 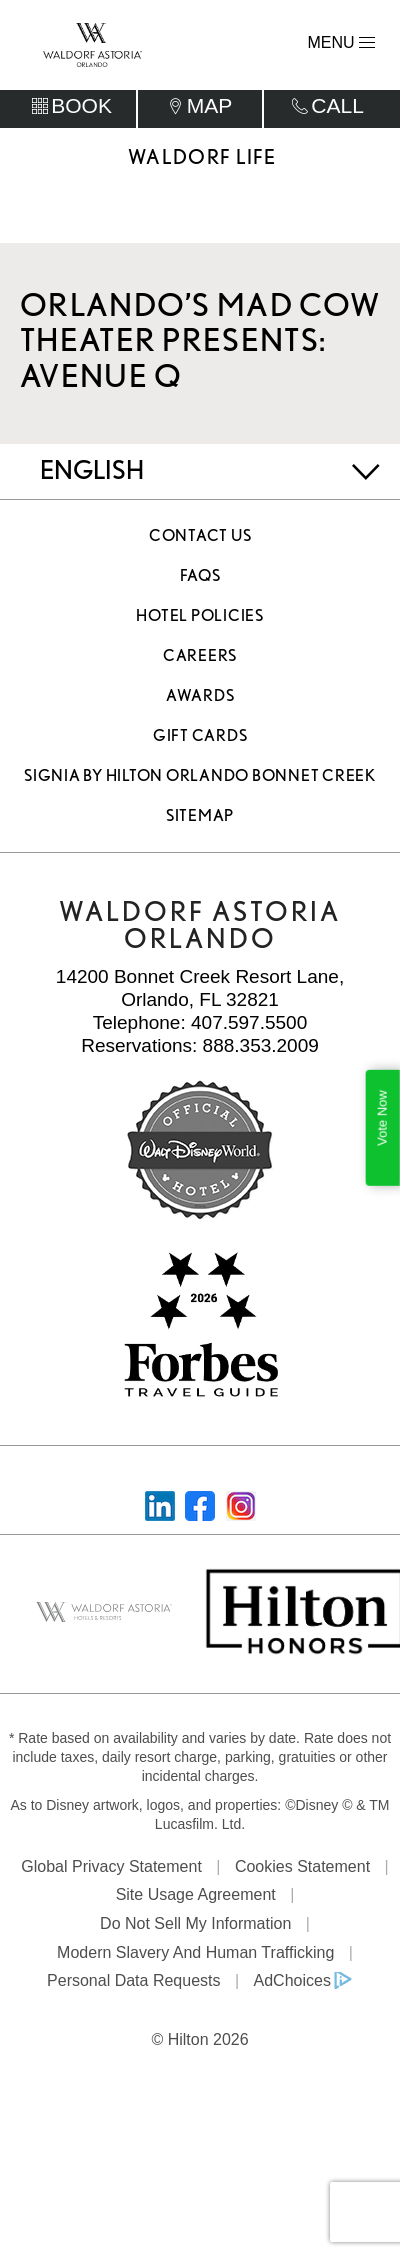 I want to click on Signia by Hilton Orlando Bonnet Creek, so click(x=200, y=780).